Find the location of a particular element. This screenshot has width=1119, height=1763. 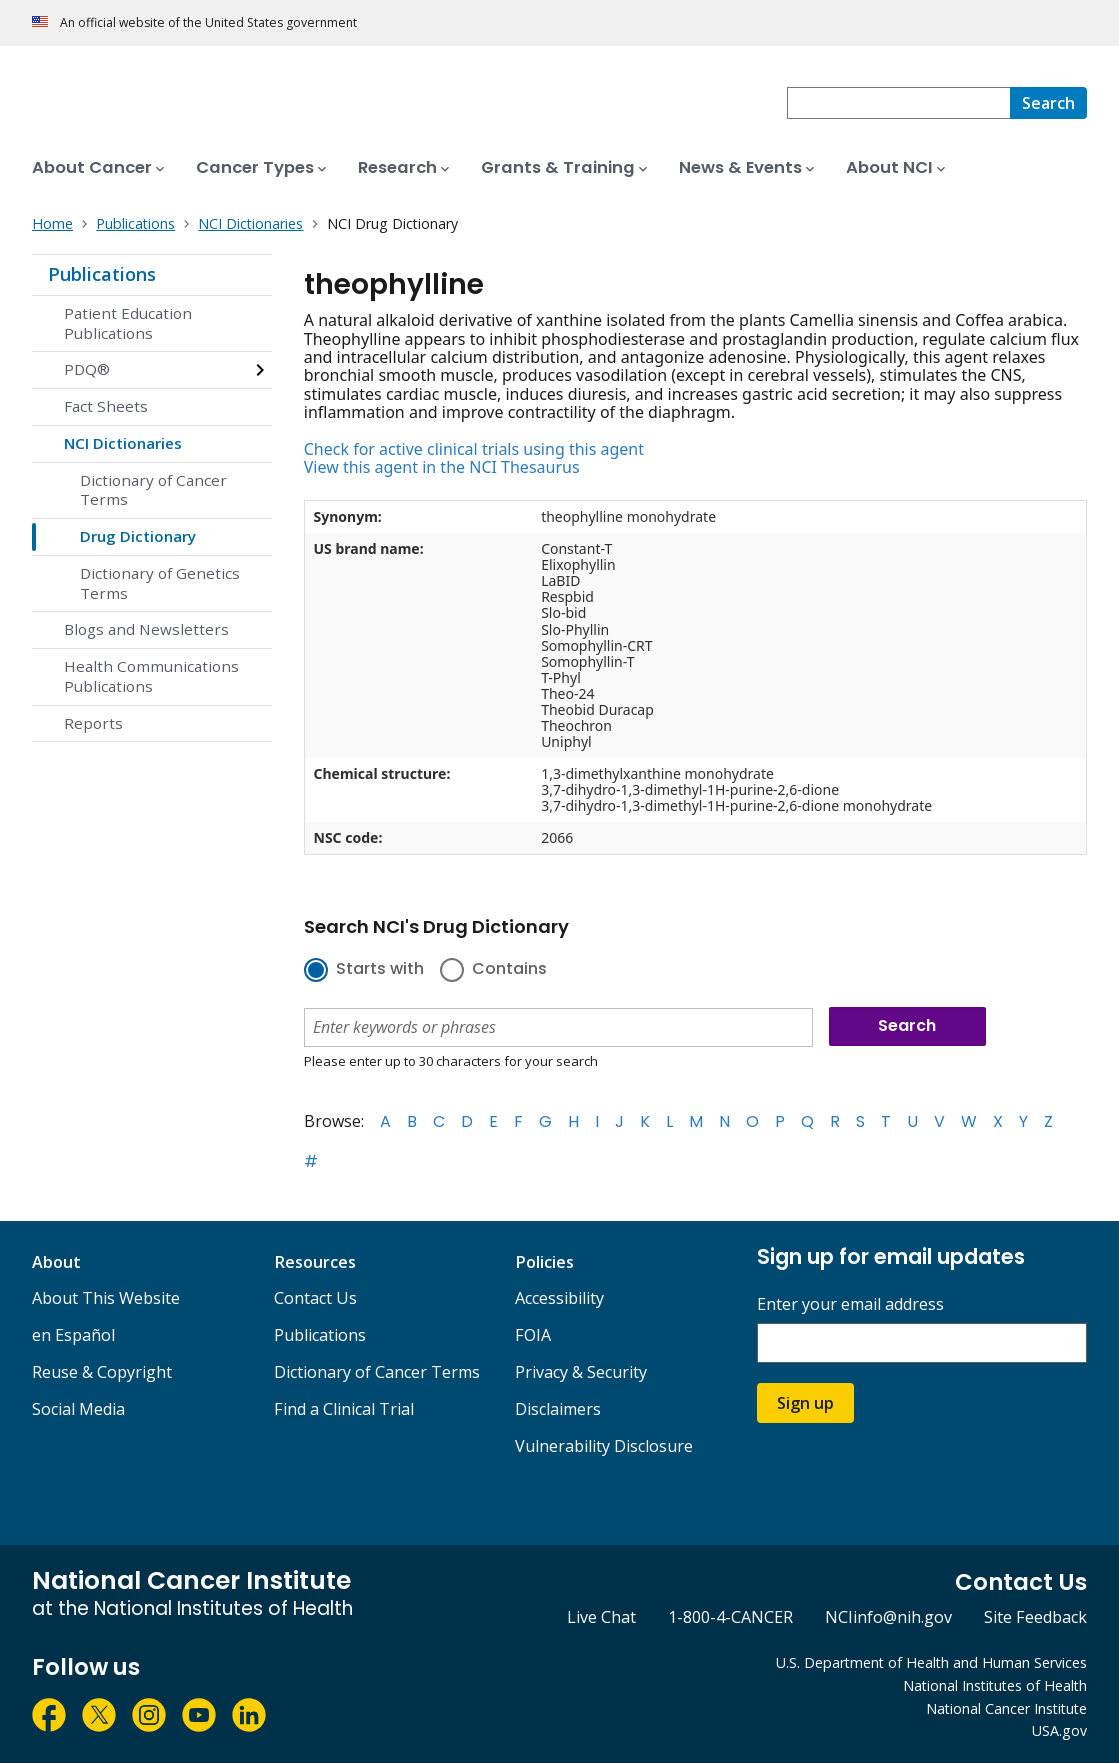

Contains is located at coordinates (509, 970).